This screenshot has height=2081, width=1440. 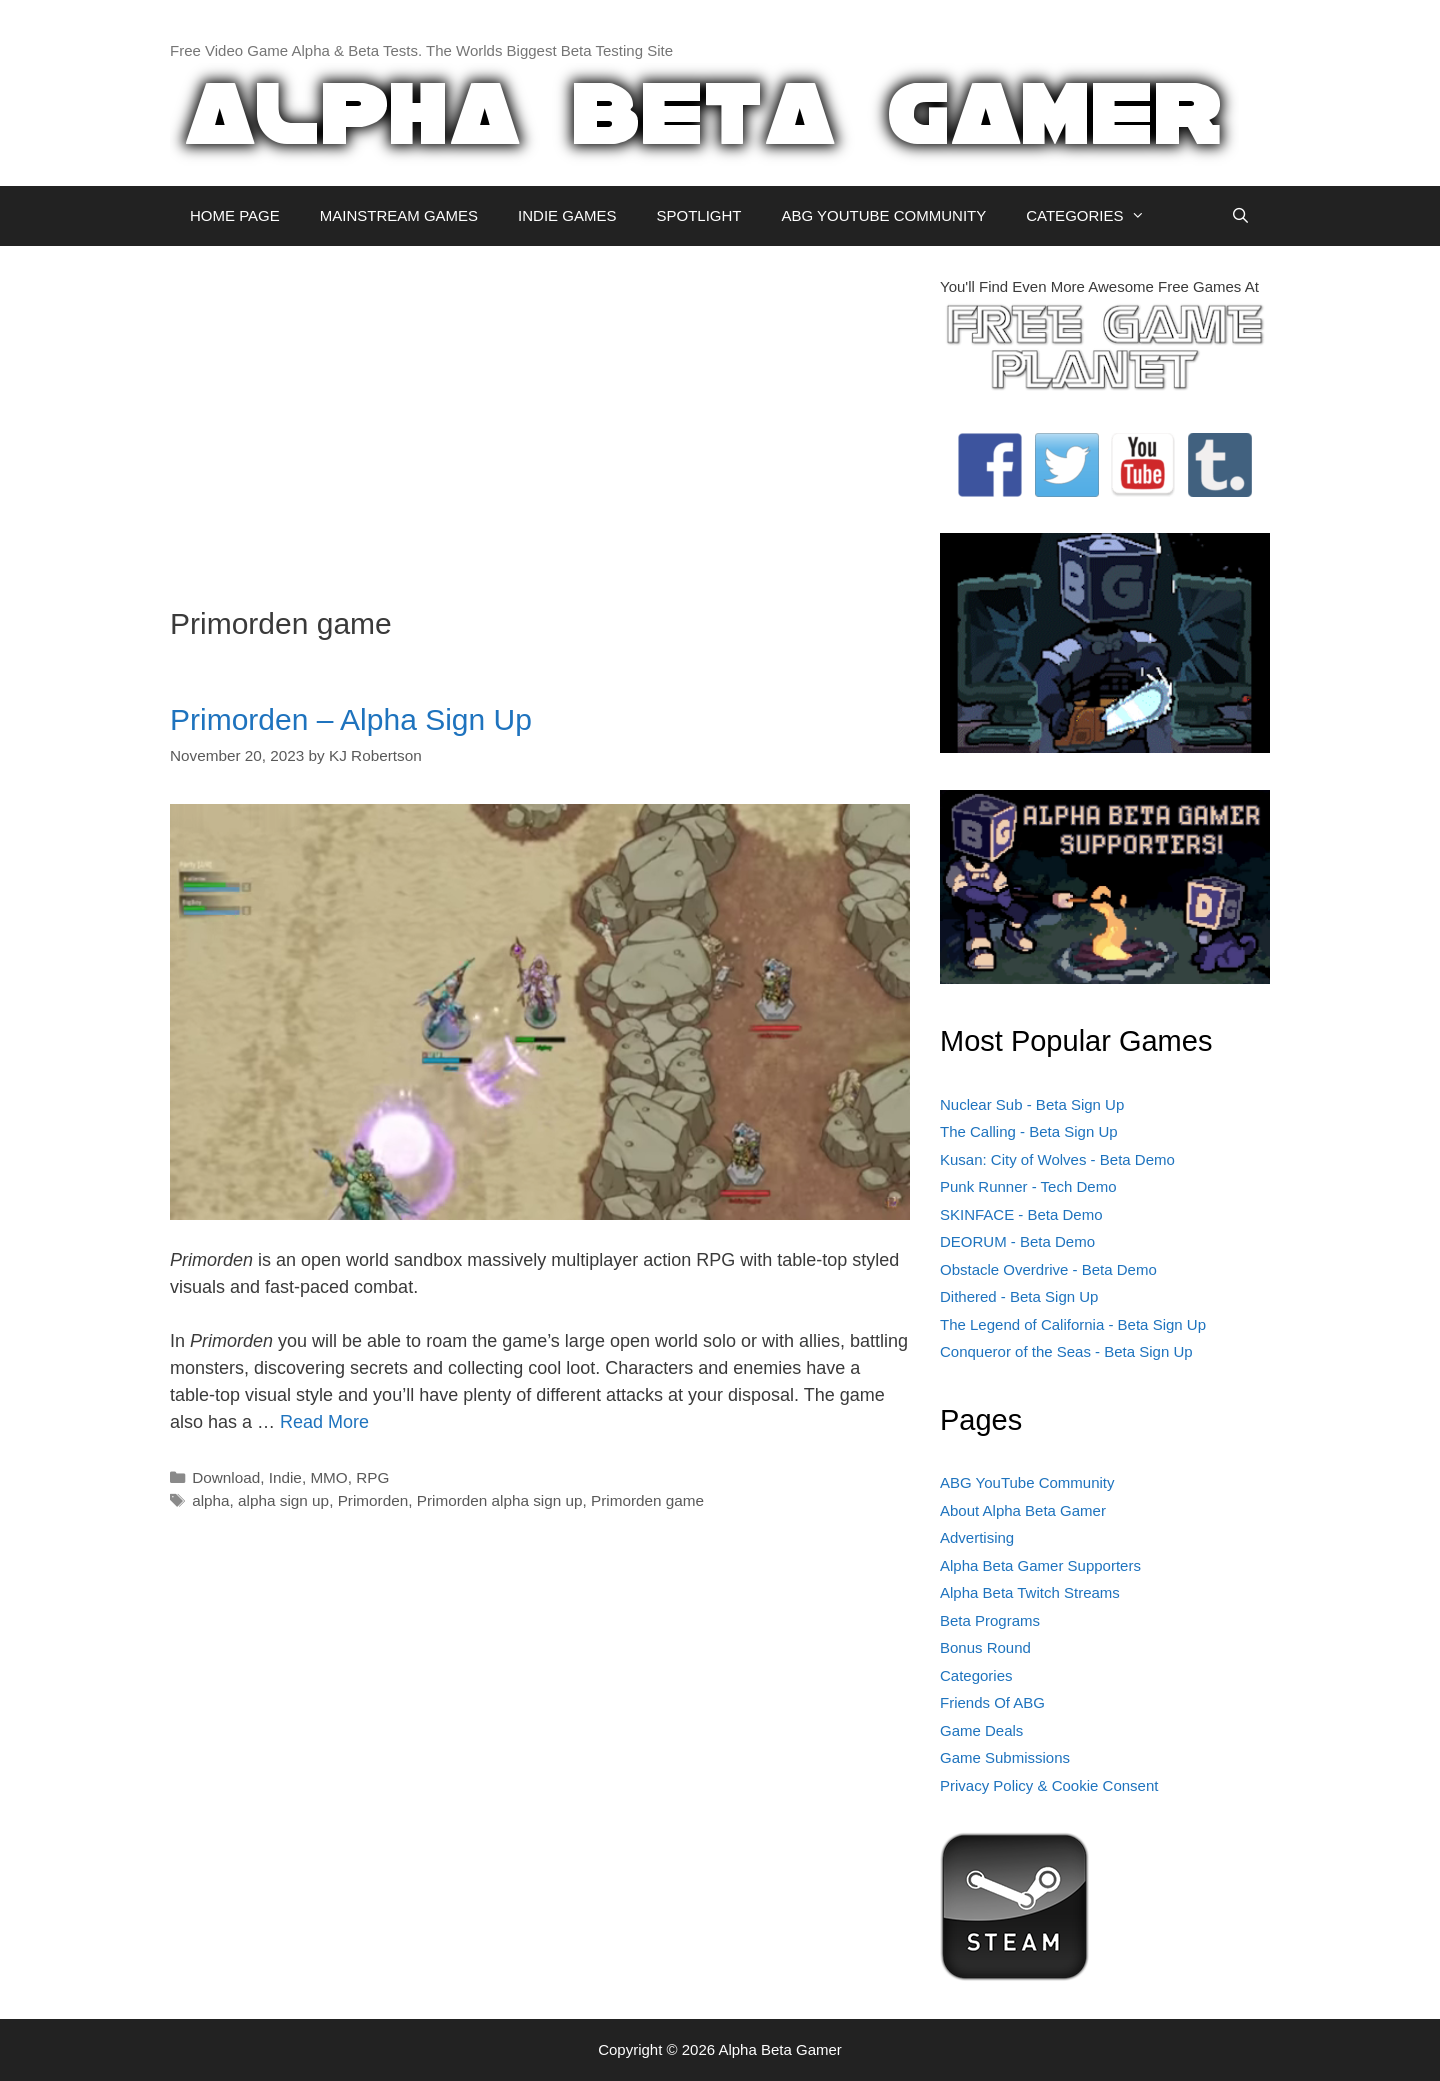 I want to click on DEORUM - Beta Demo, so click(x=1017, y=1241).